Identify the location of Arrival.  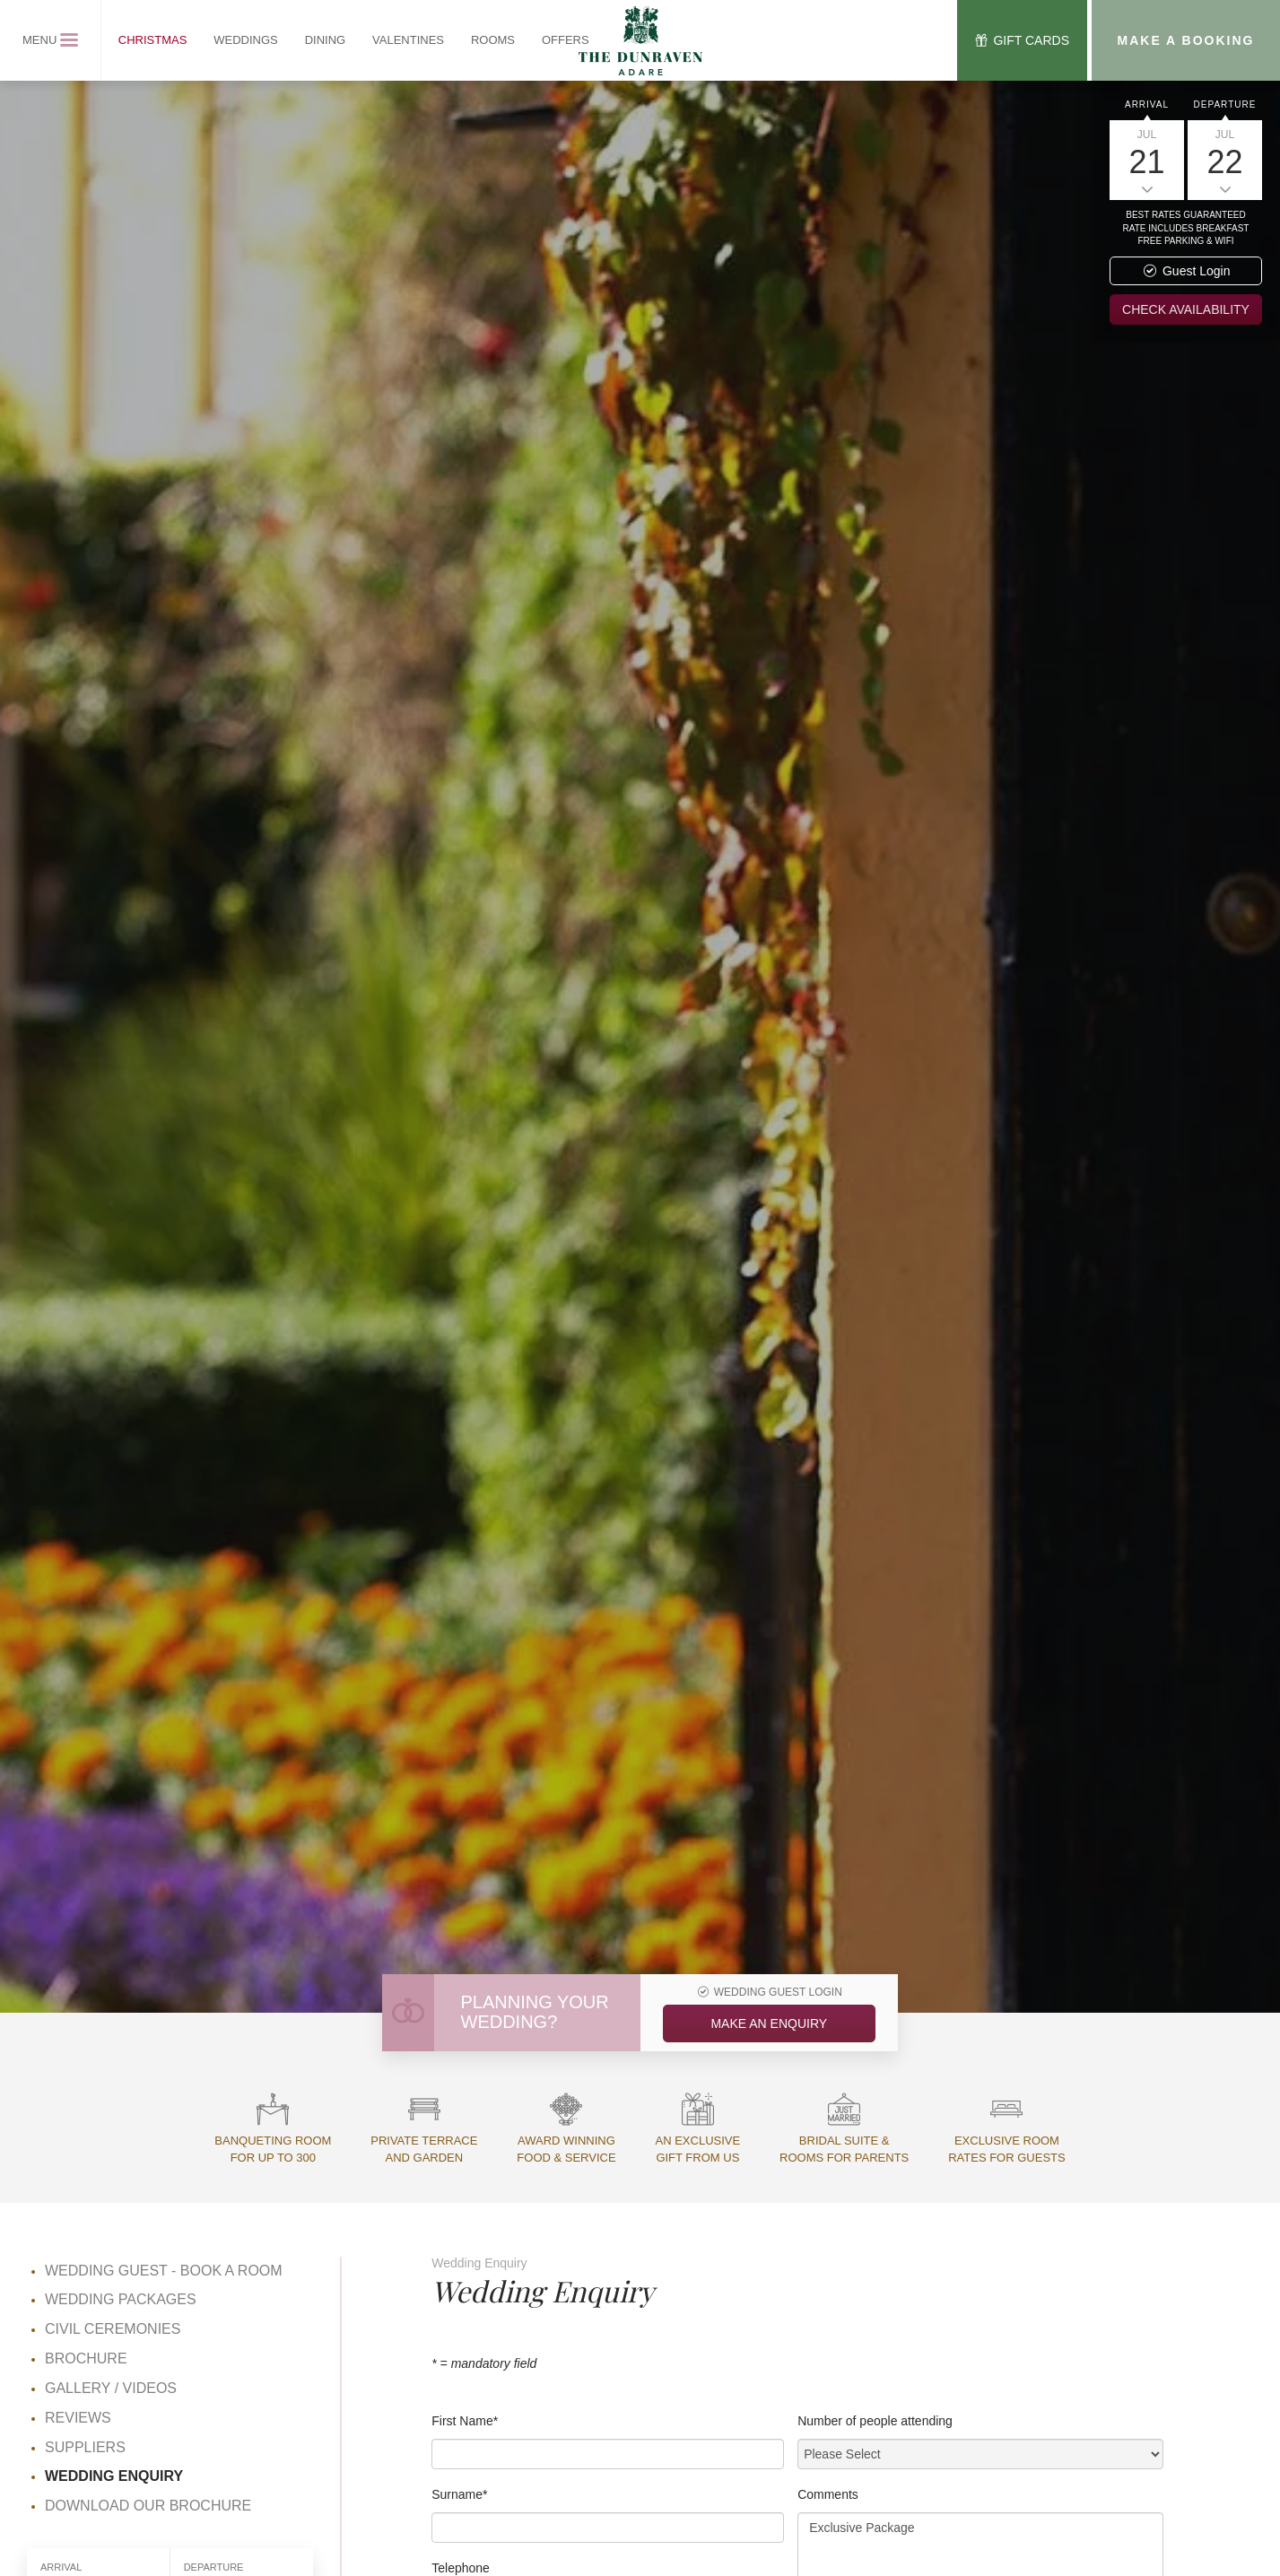
(1147, 104).